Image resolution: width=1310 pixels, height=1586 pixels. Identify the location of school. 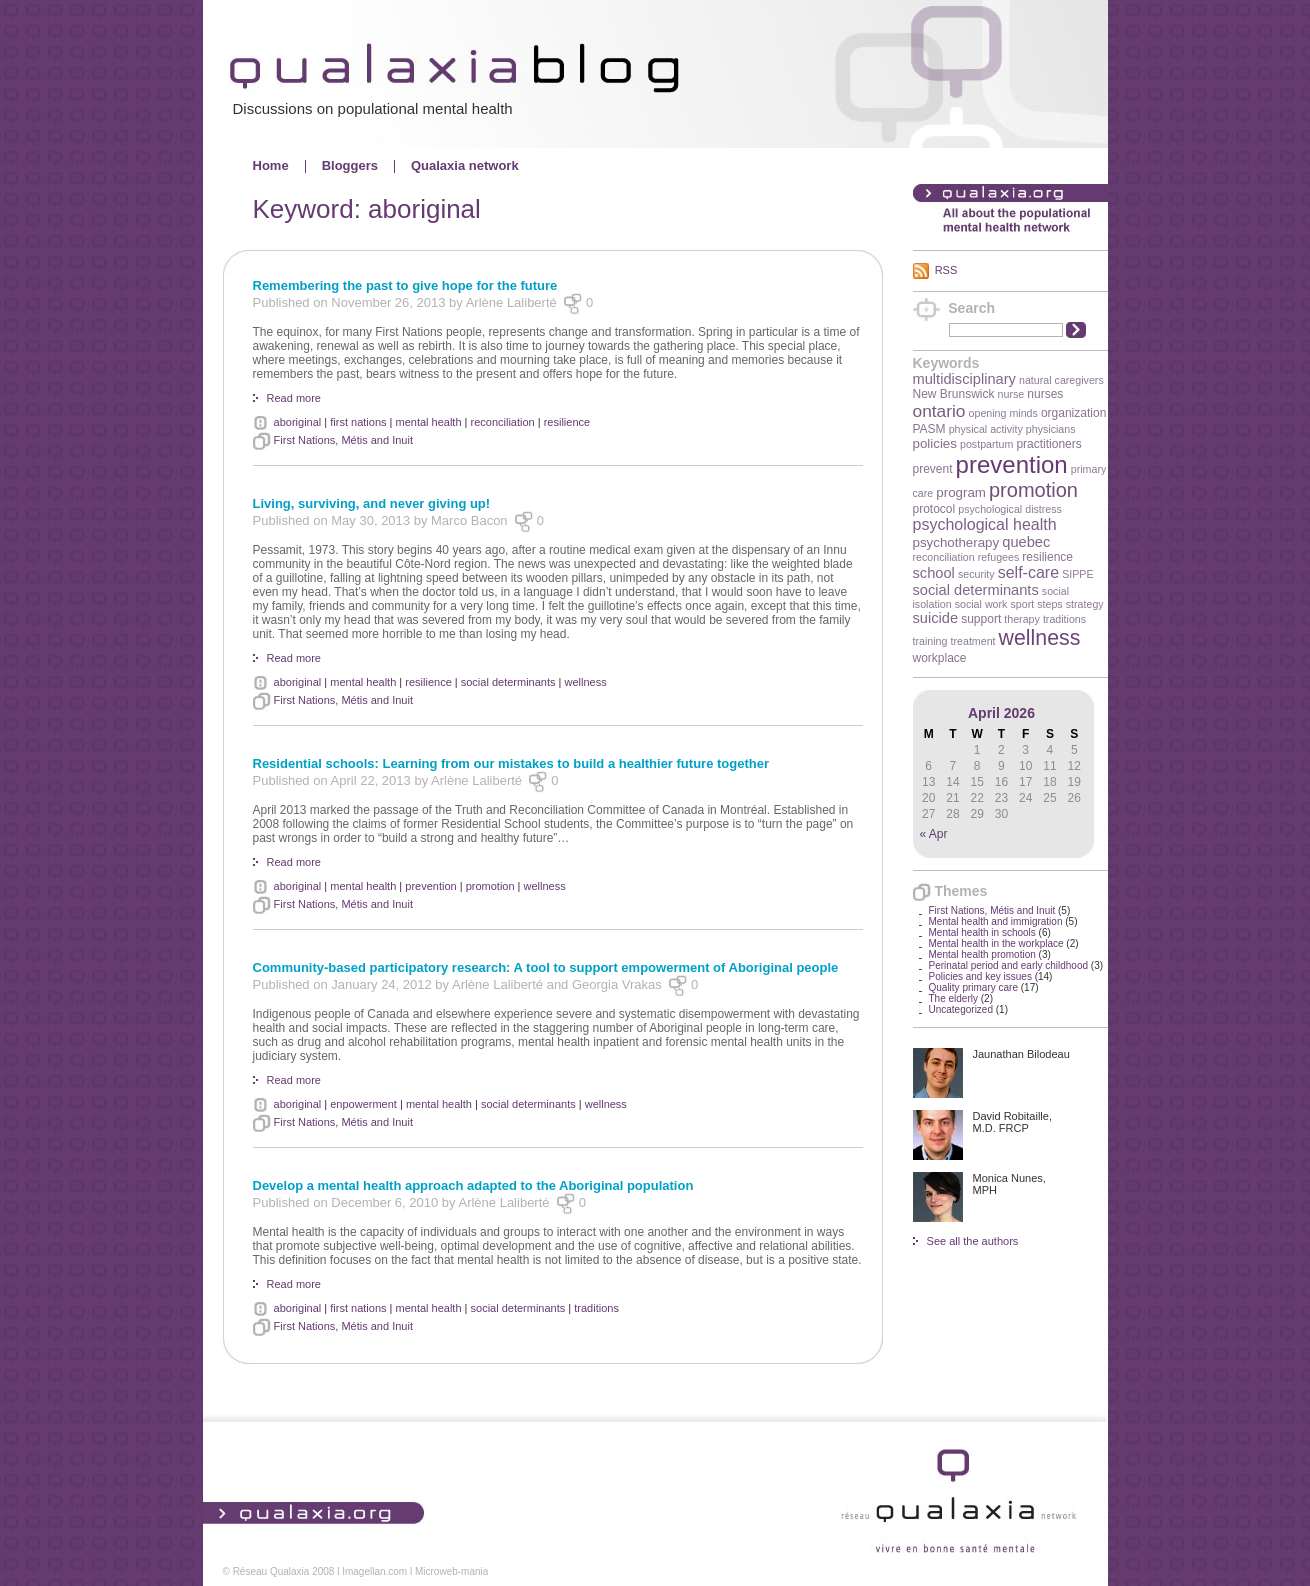
(934, 573).